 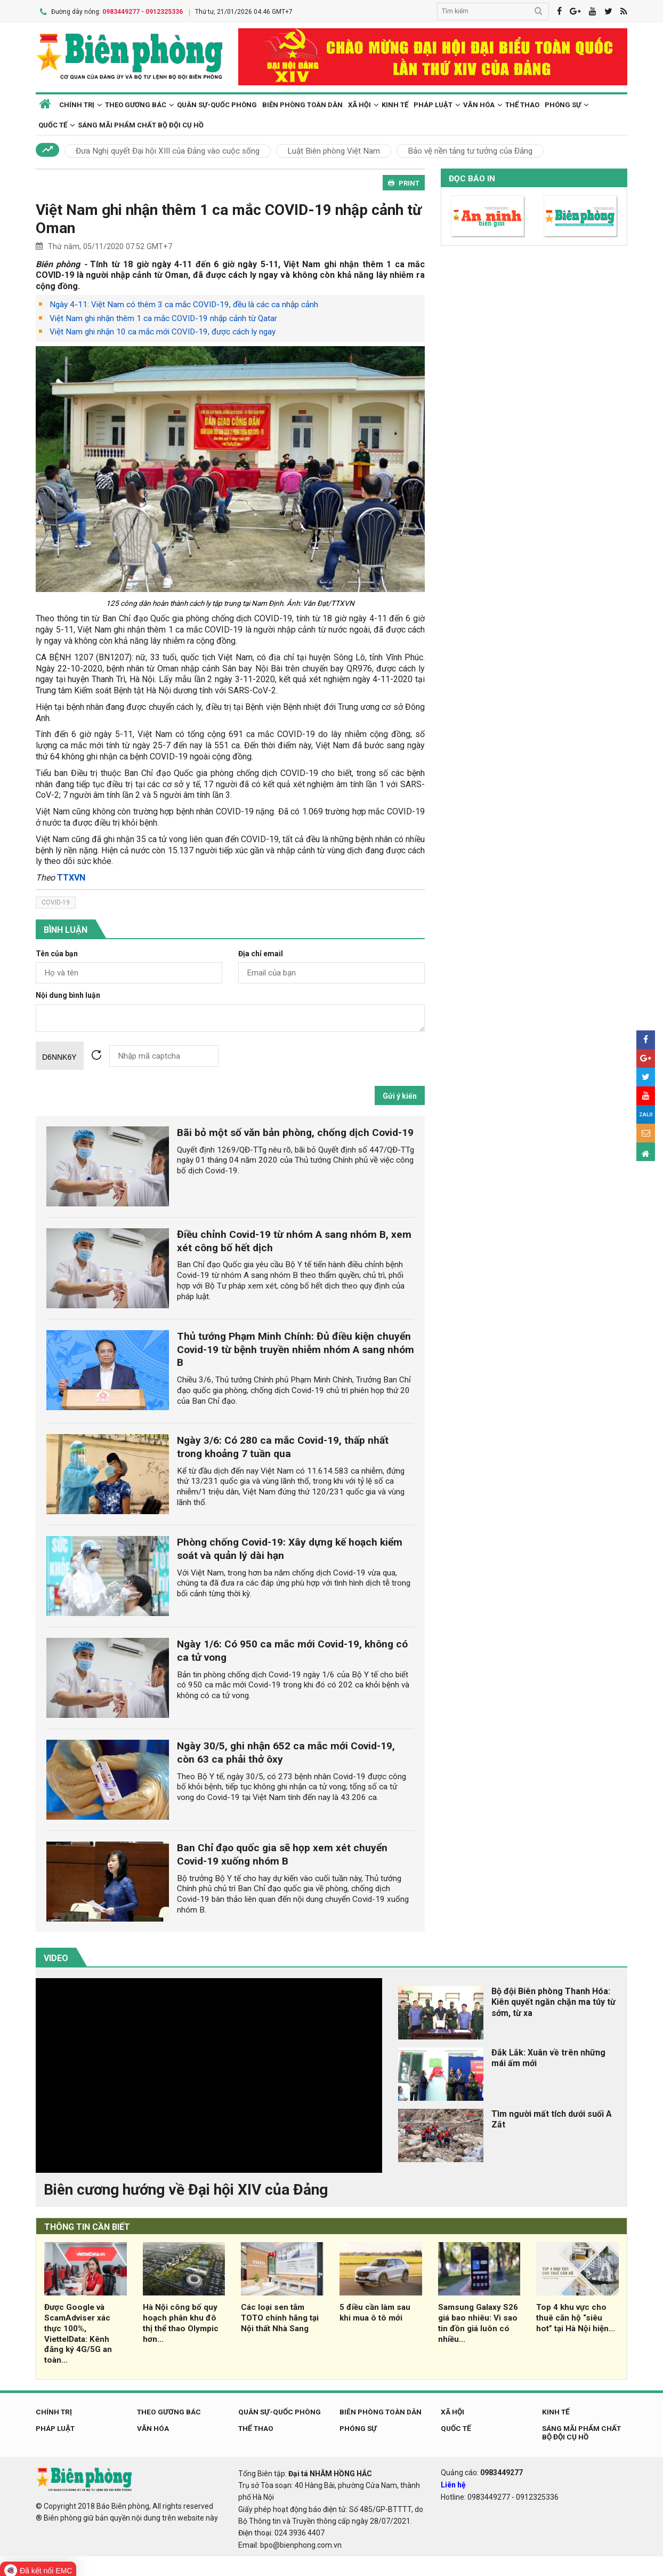 What do you see at coordinates (470, 149) in the screenshot?
I see `Bảo vệ nền tảng tư tưởng của Đảng` at bounding box center [470, 149].